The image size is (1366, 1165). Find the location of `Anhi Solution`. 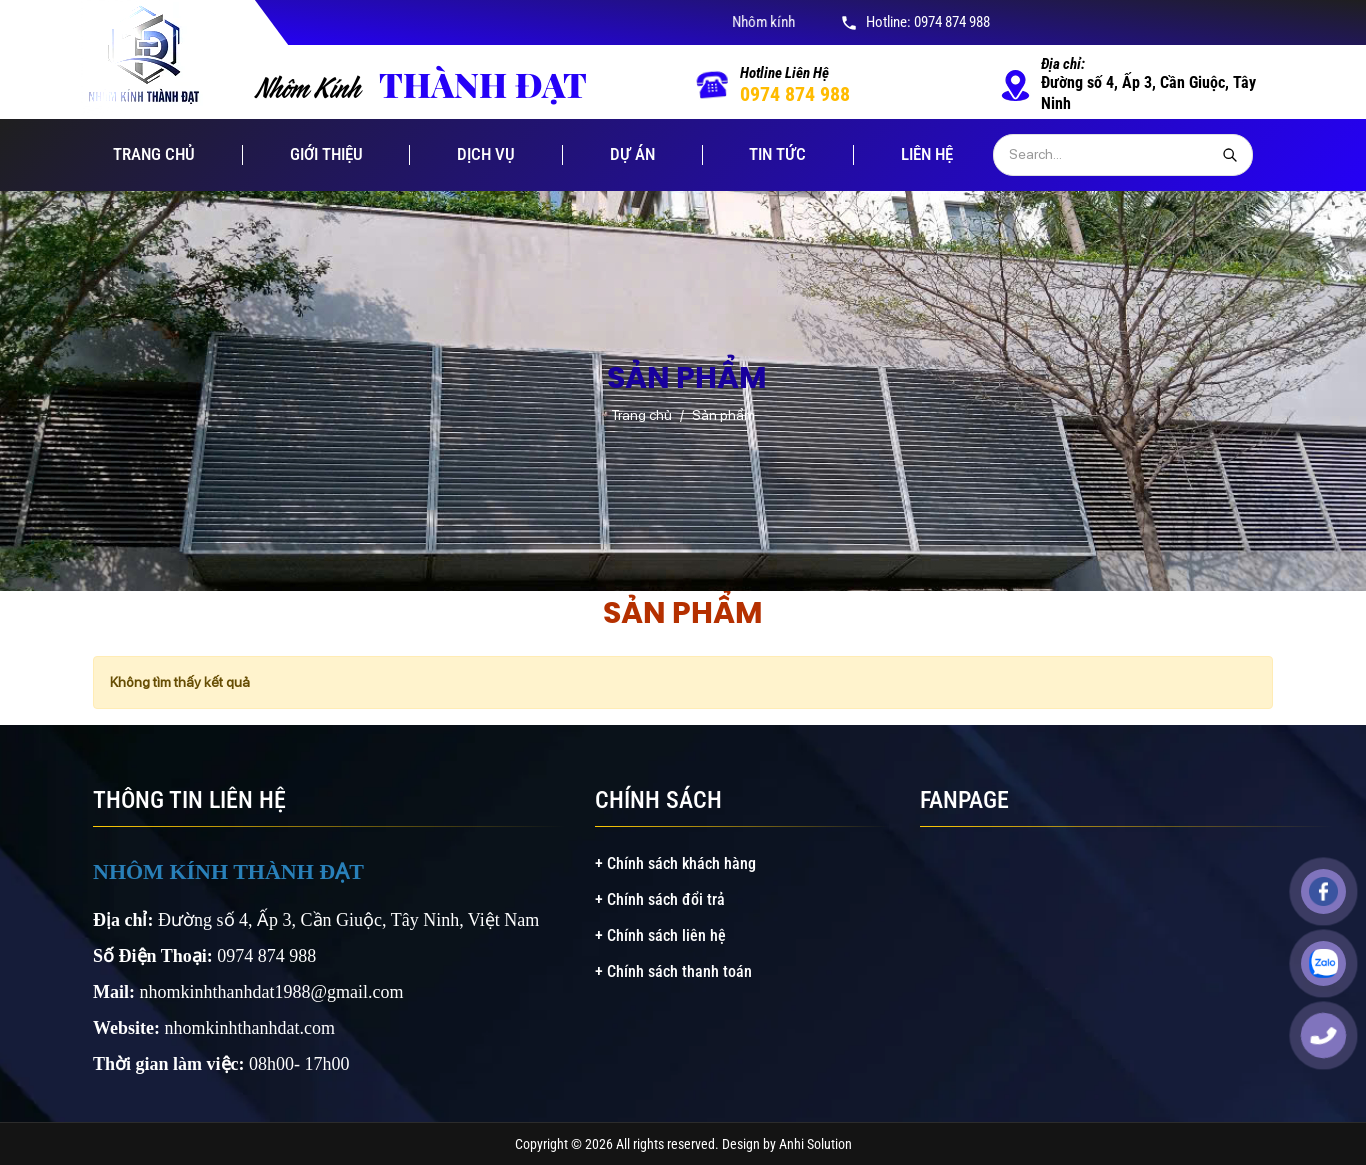

Anhi Solution is located at coordinates (815, 1144).